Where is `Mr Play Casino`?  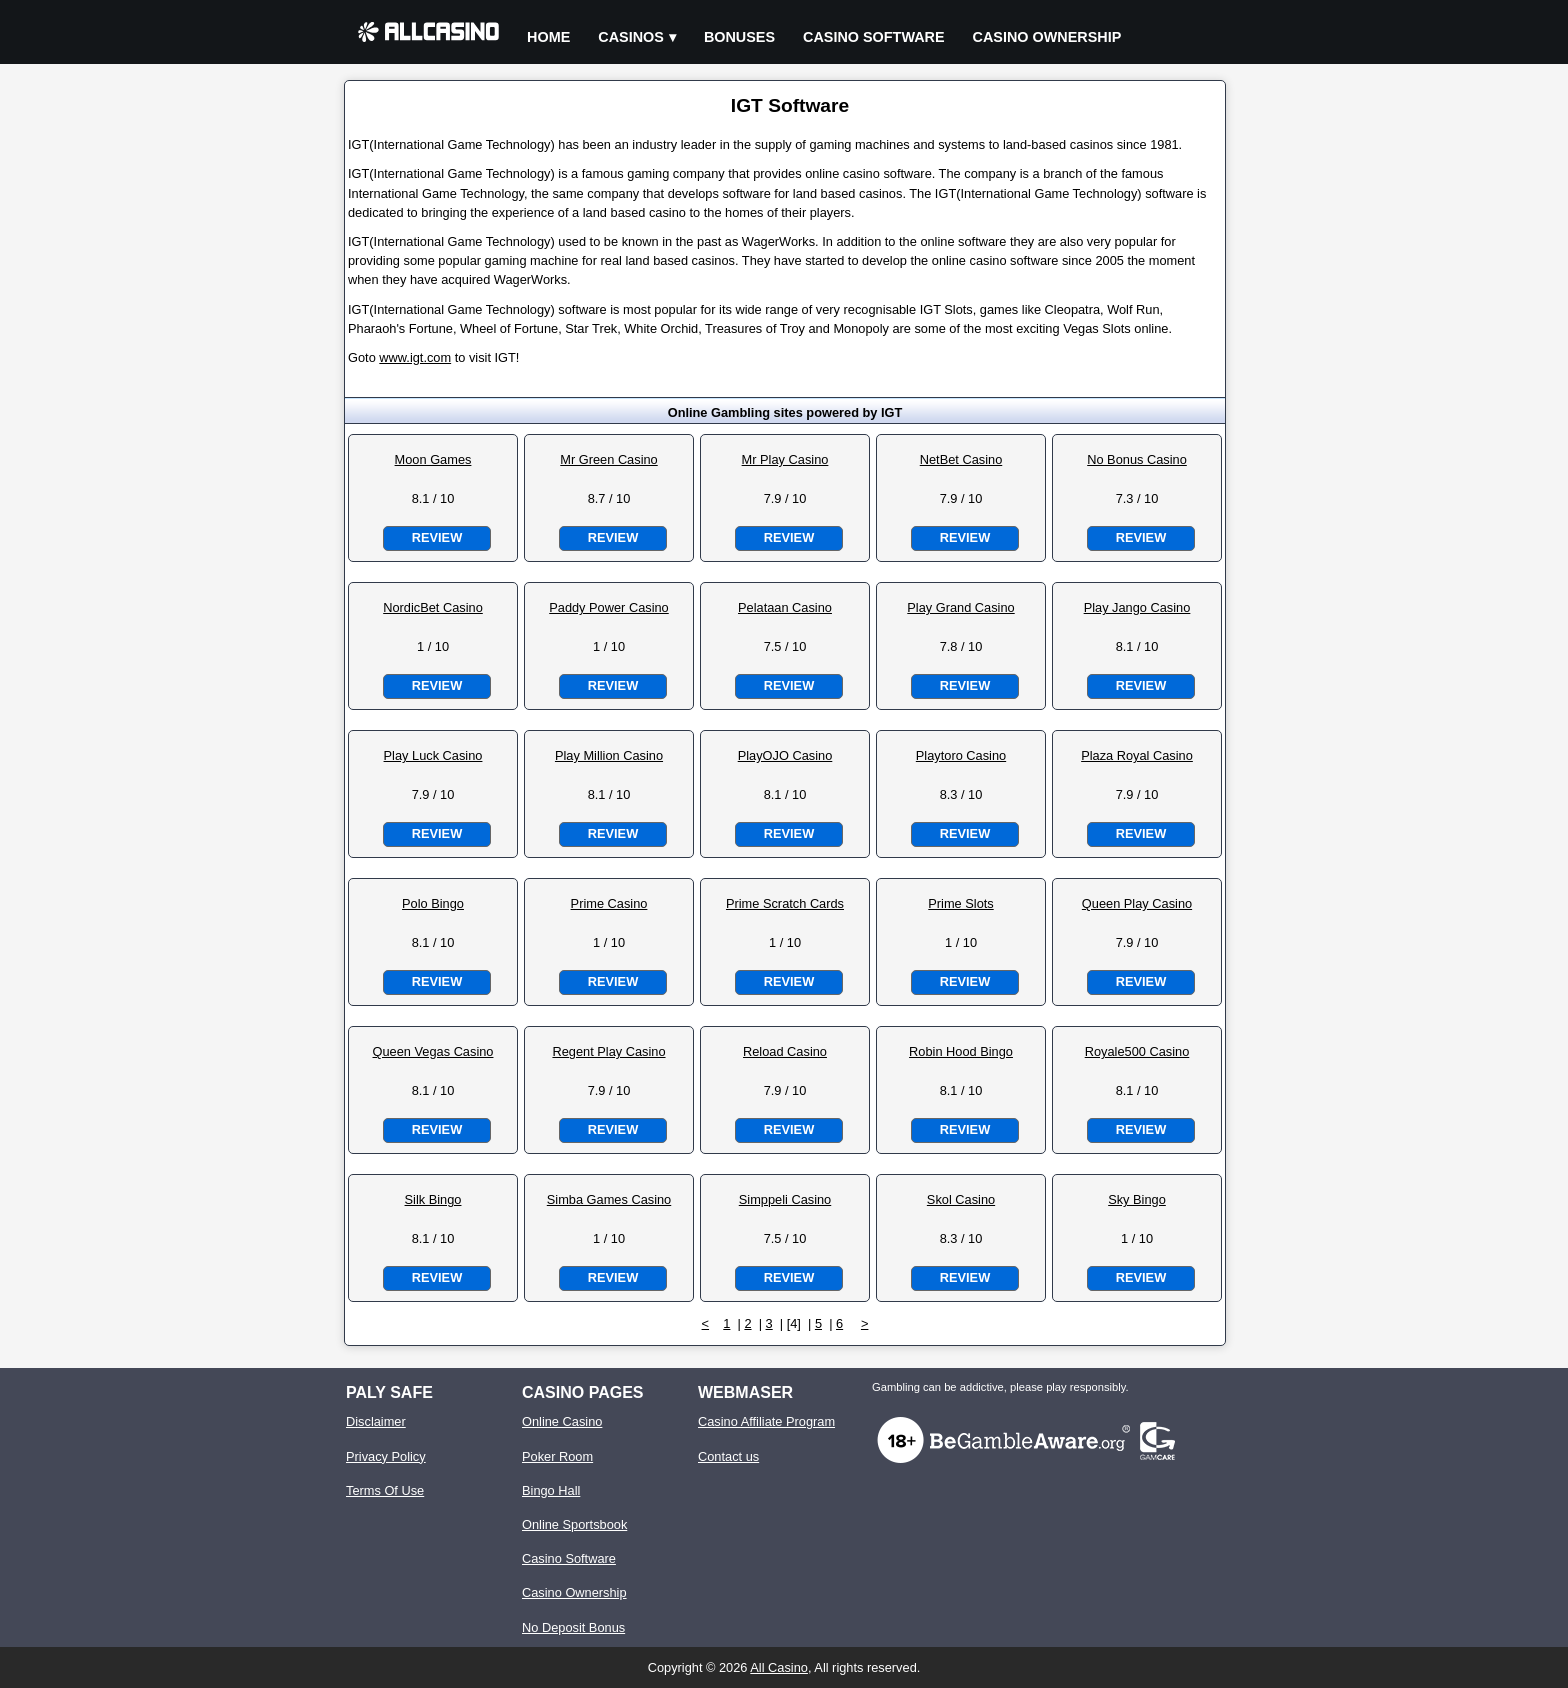
Mr Play Casino is located at coordinates (785, 459).